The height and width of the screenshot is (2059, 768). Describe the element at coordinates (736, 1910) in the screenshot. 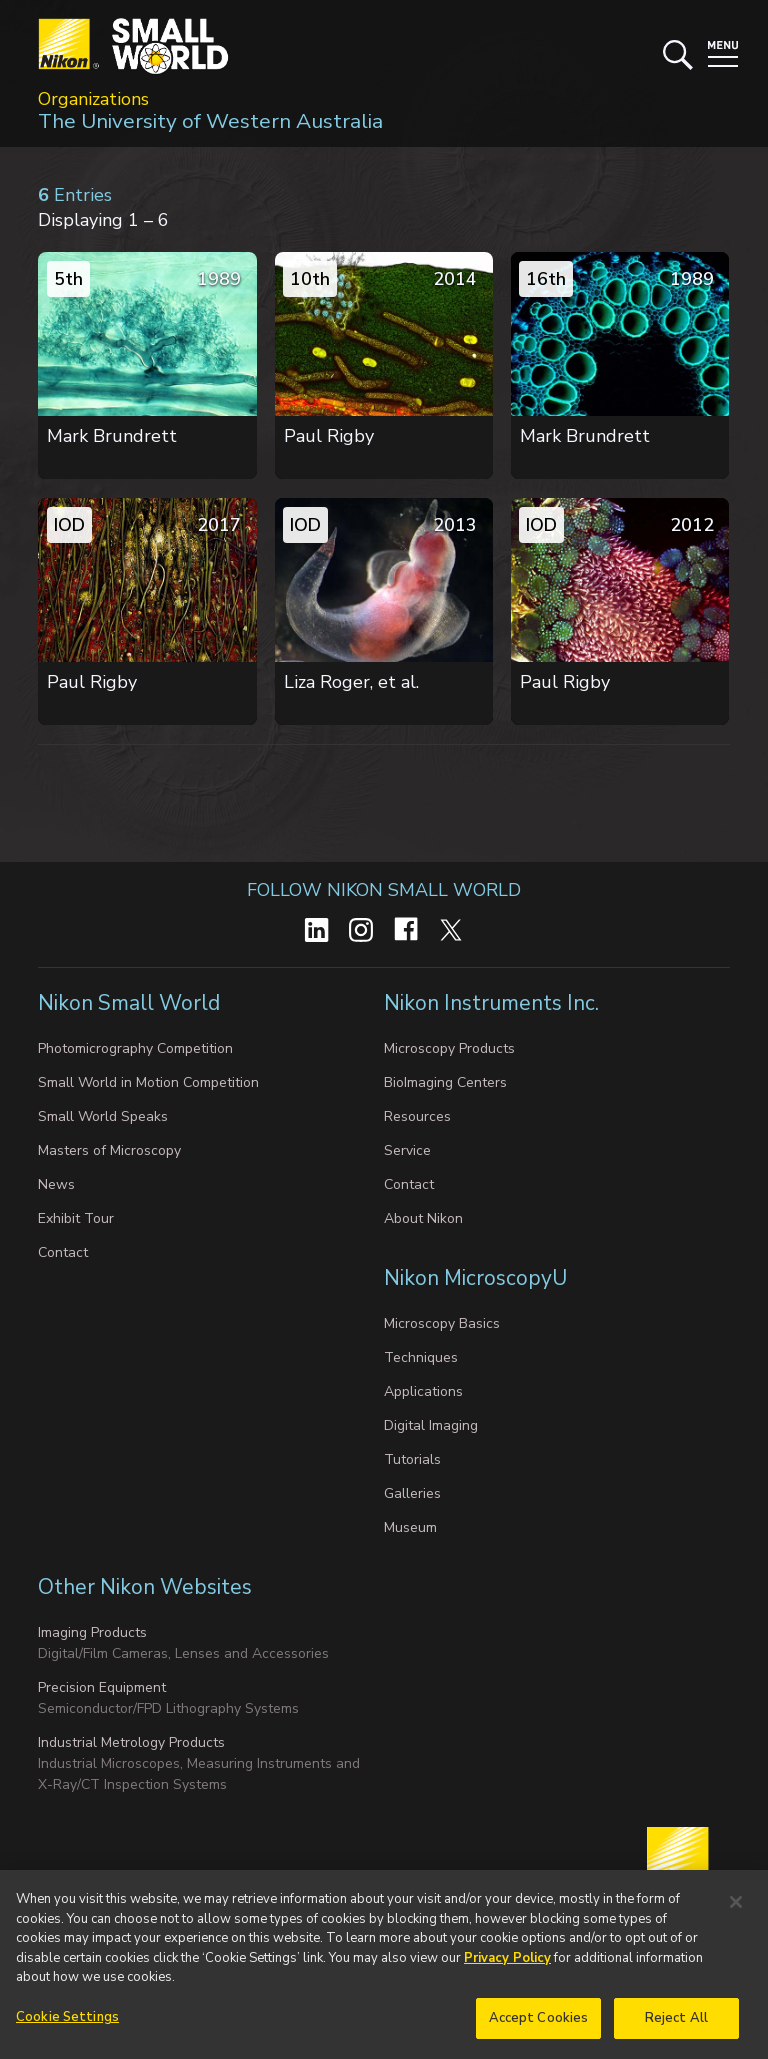

I see `[Close]` at that location.